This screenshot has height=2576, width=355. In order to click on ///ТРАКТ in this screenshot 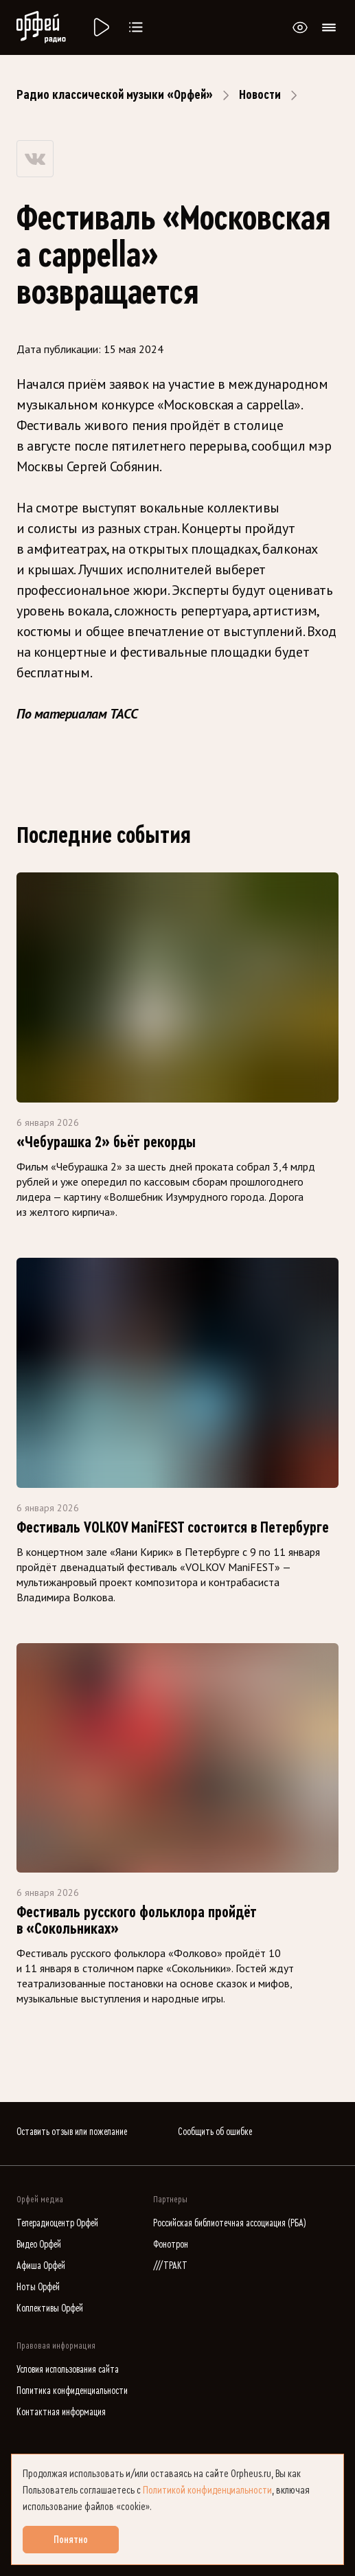, I will do `click(170, 2266)`.